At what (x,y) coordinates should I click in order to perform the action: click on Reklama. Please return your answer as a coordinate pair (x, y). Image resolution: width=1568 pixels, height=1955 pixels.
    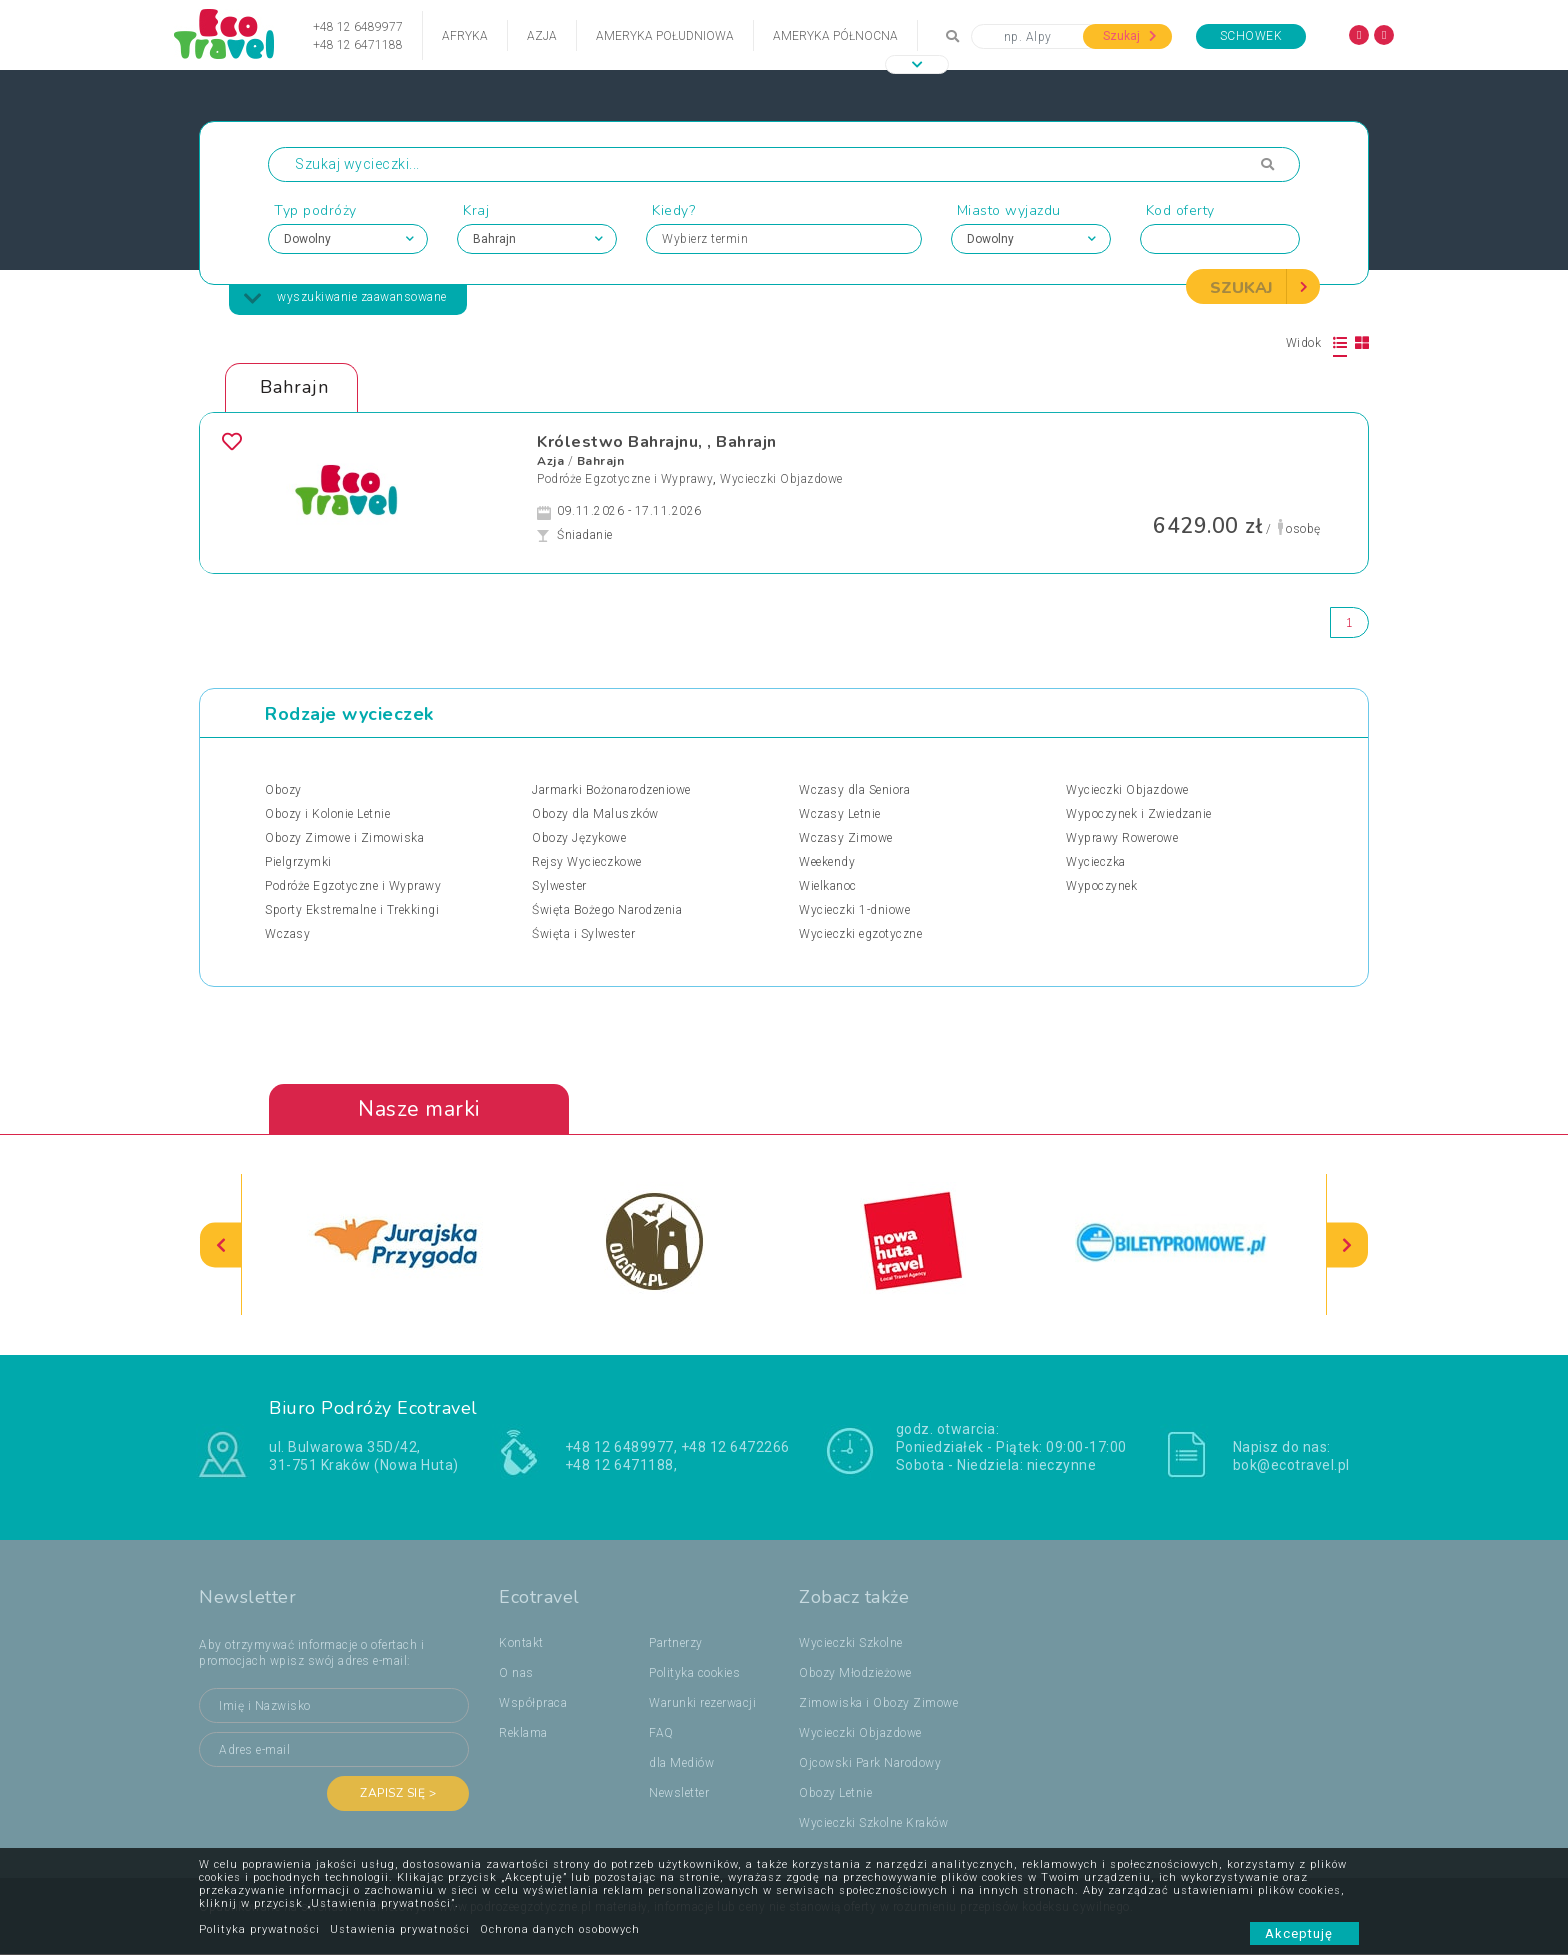
    Looking at the image, I should click on (523, 1734).